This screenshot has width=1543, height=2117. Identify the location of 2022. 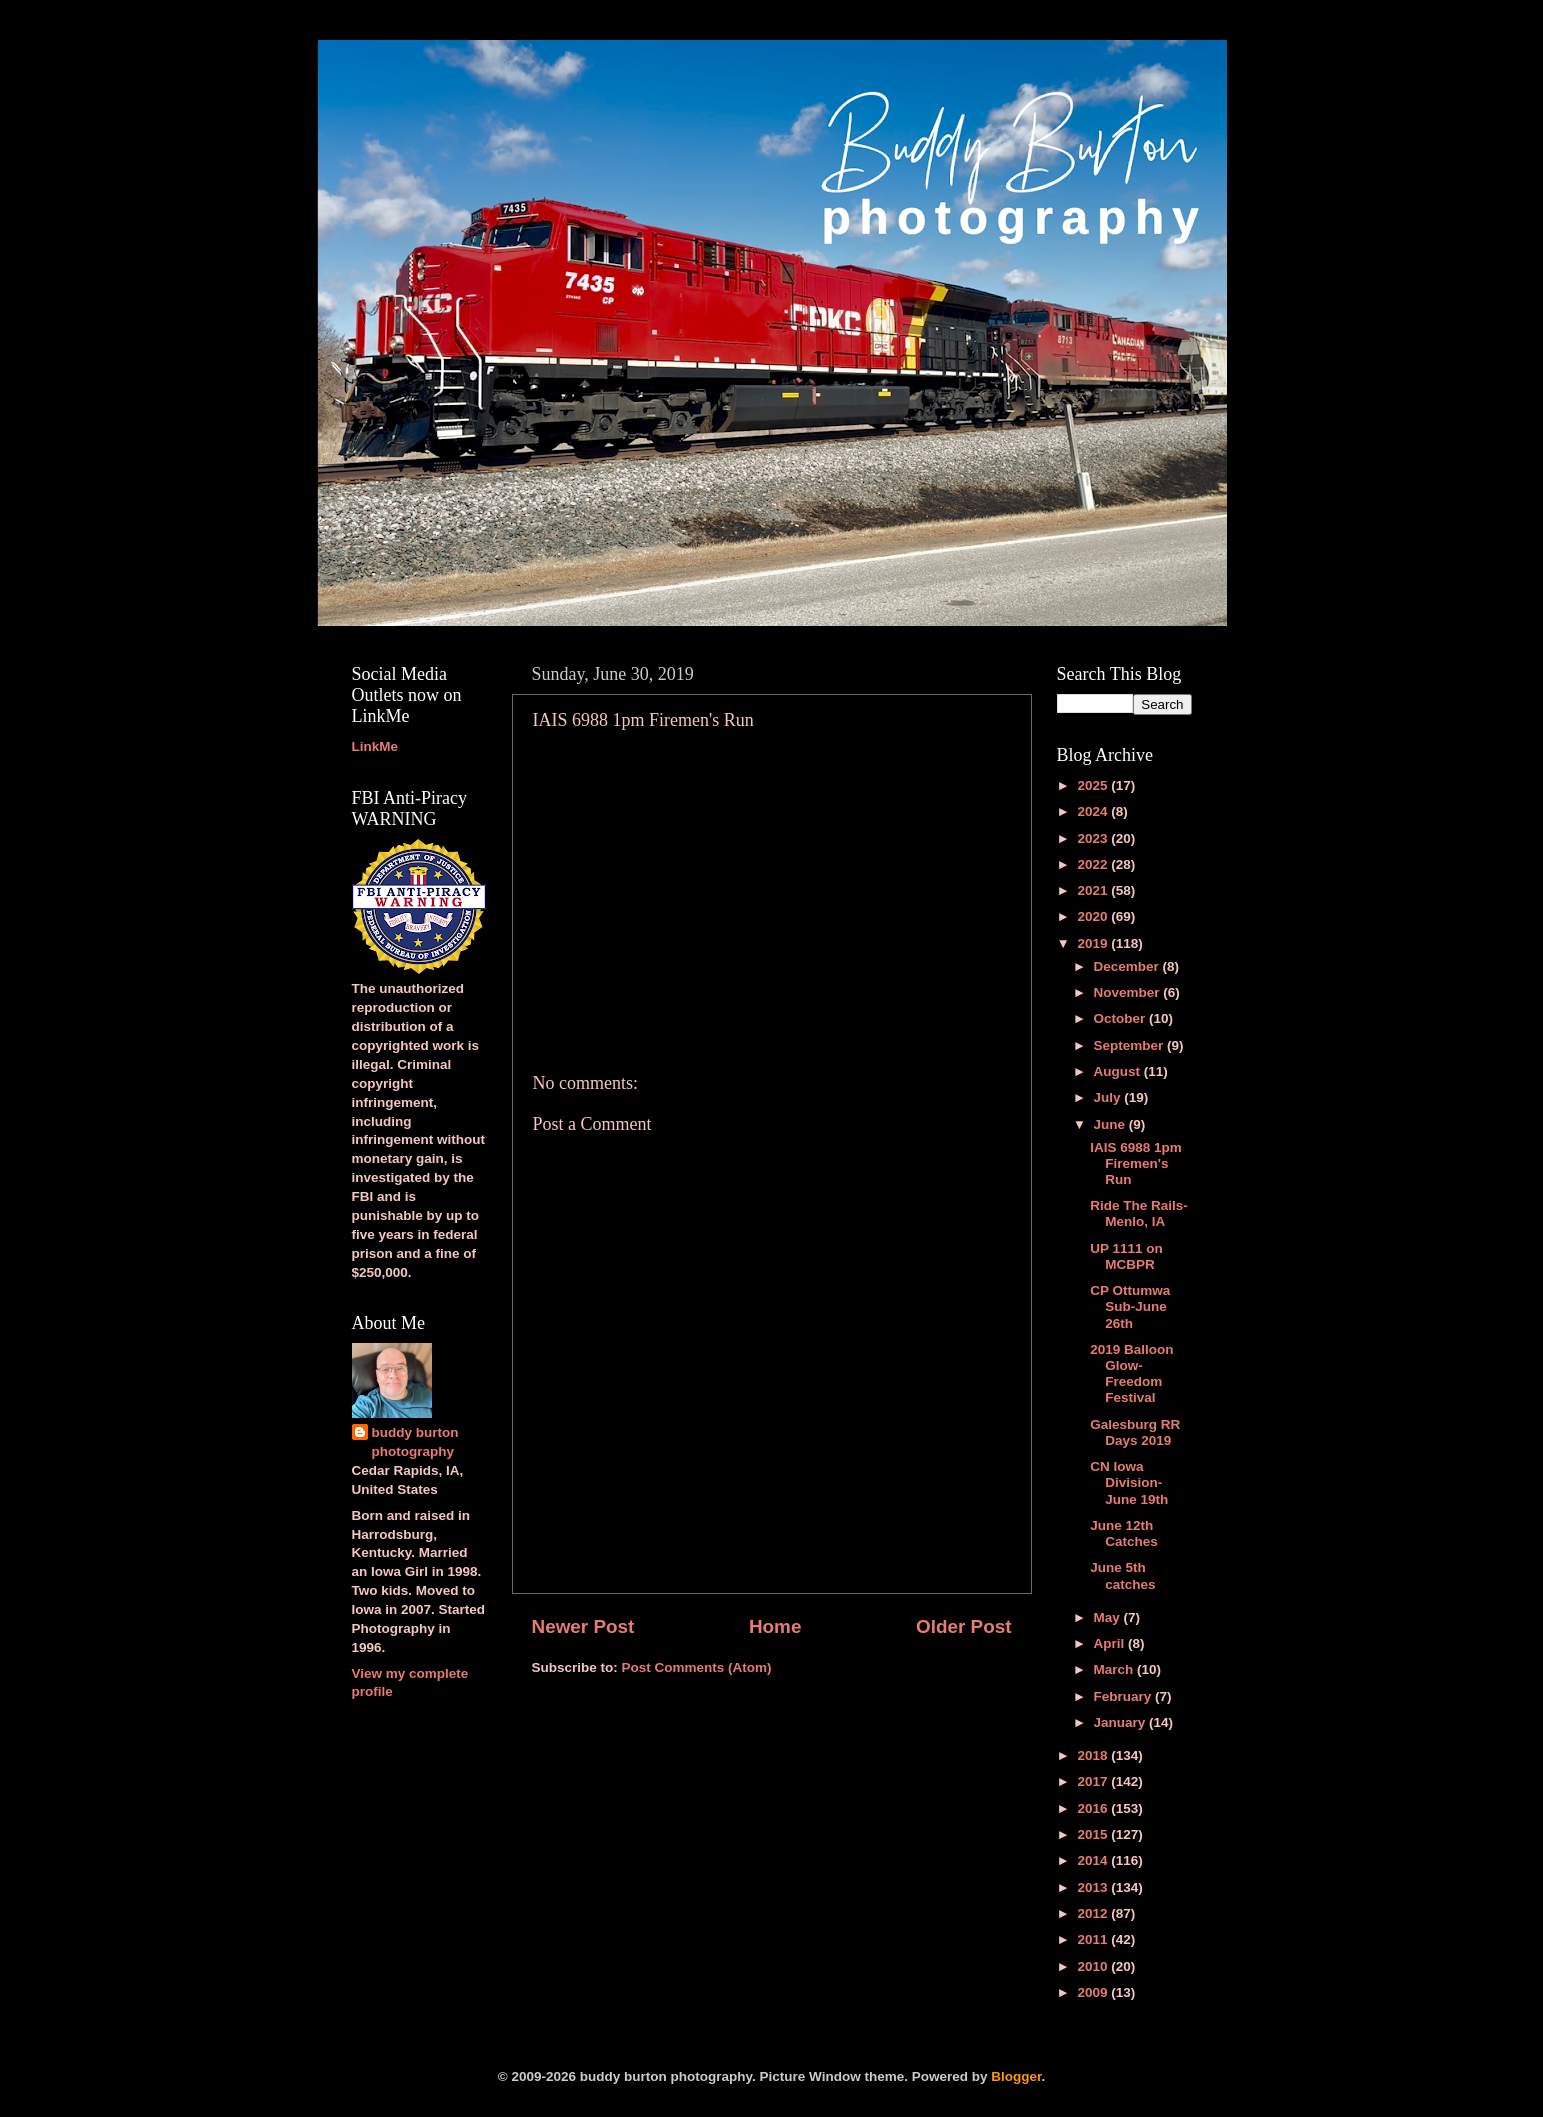
(1094, 864).